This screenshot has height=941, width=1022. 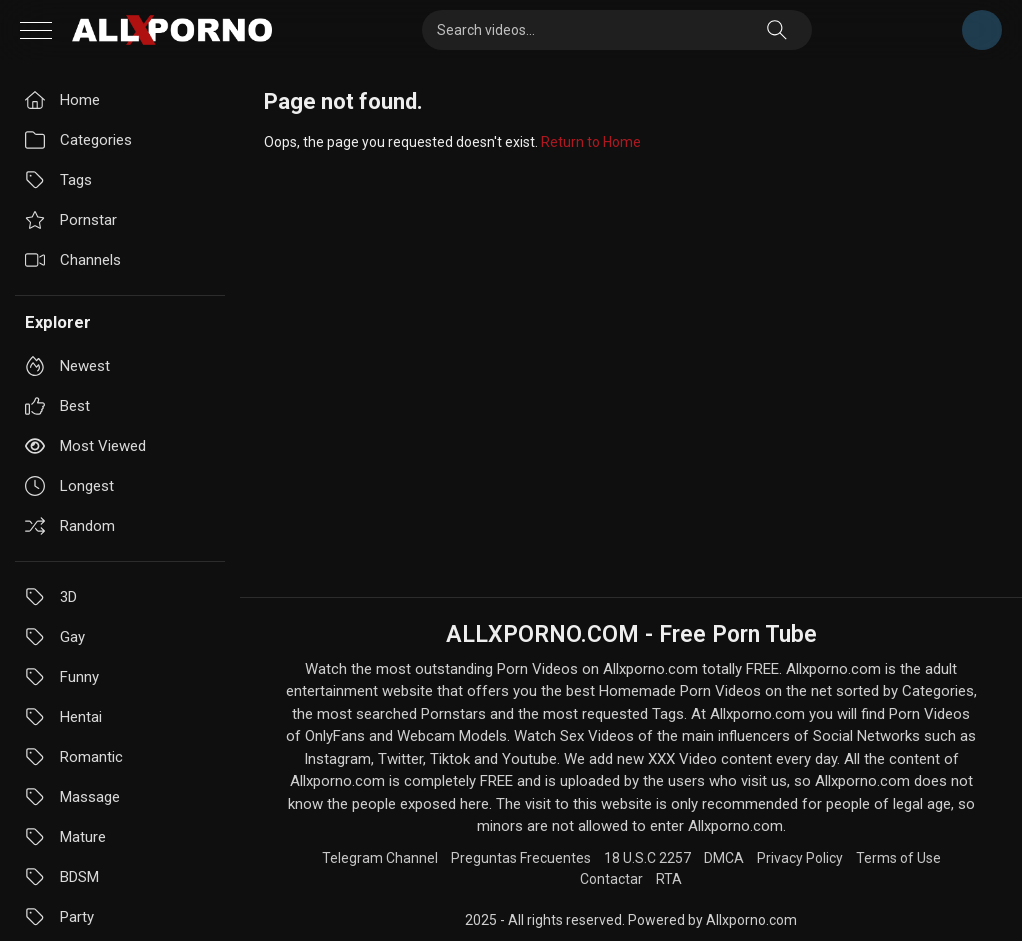 I want to click on DMCA, so click(x=724, y=858).